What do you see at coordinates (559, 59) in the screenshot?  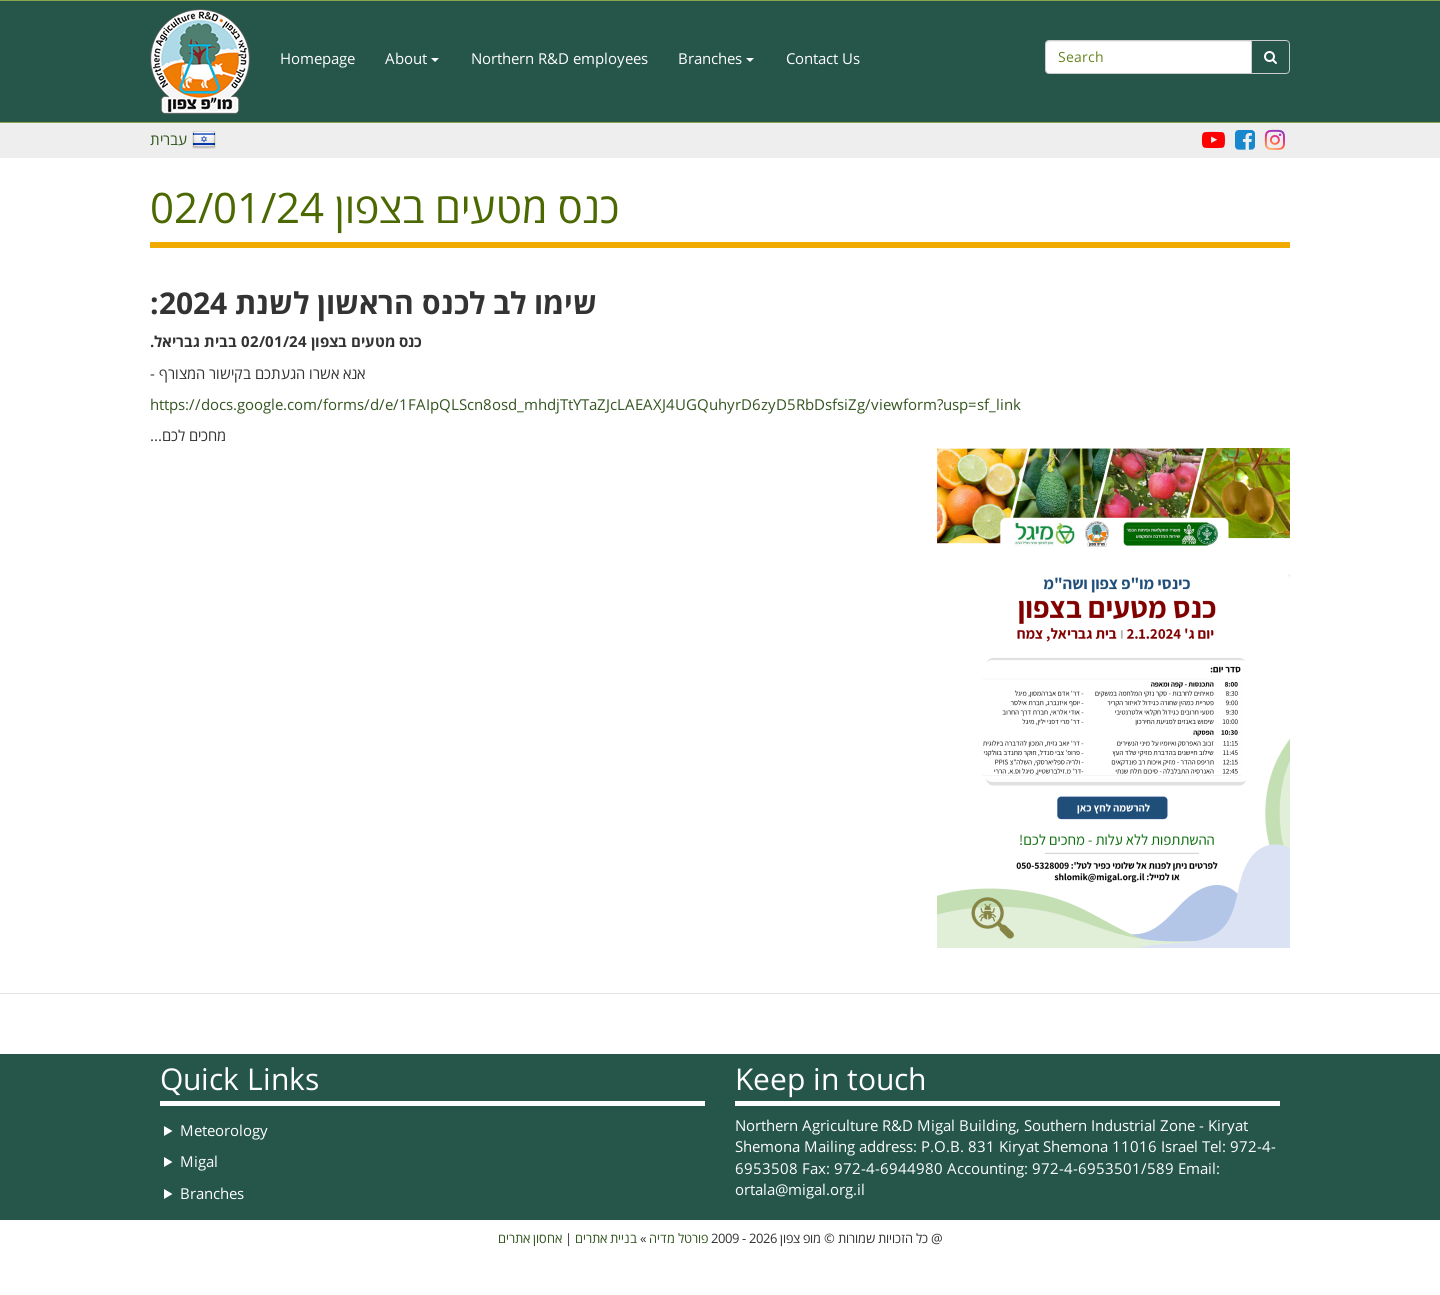 I see `Northern R&D employees` at bounding box center [559, 59].